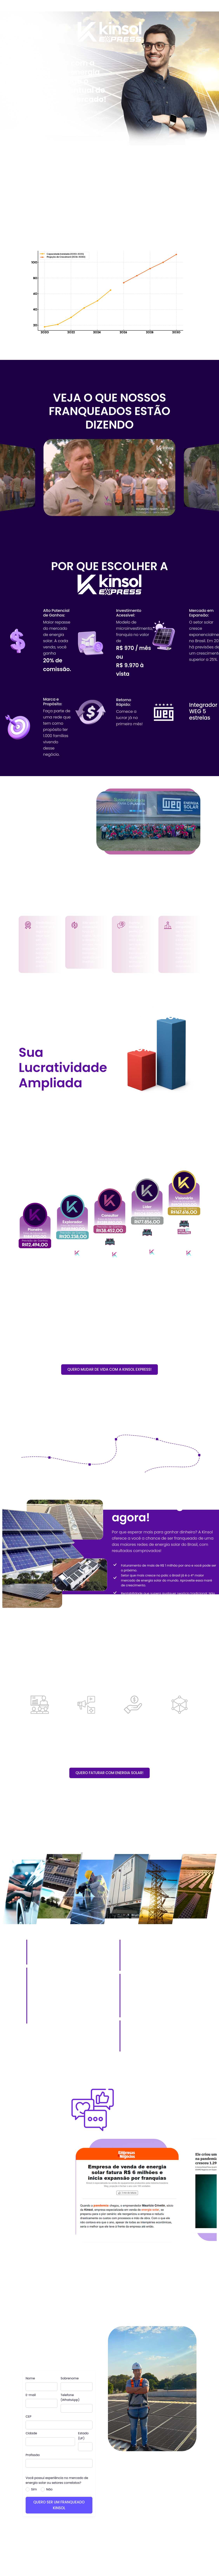 This screenshot has width=219, height=2576. I want to click on CEP, so click(28, 2416).